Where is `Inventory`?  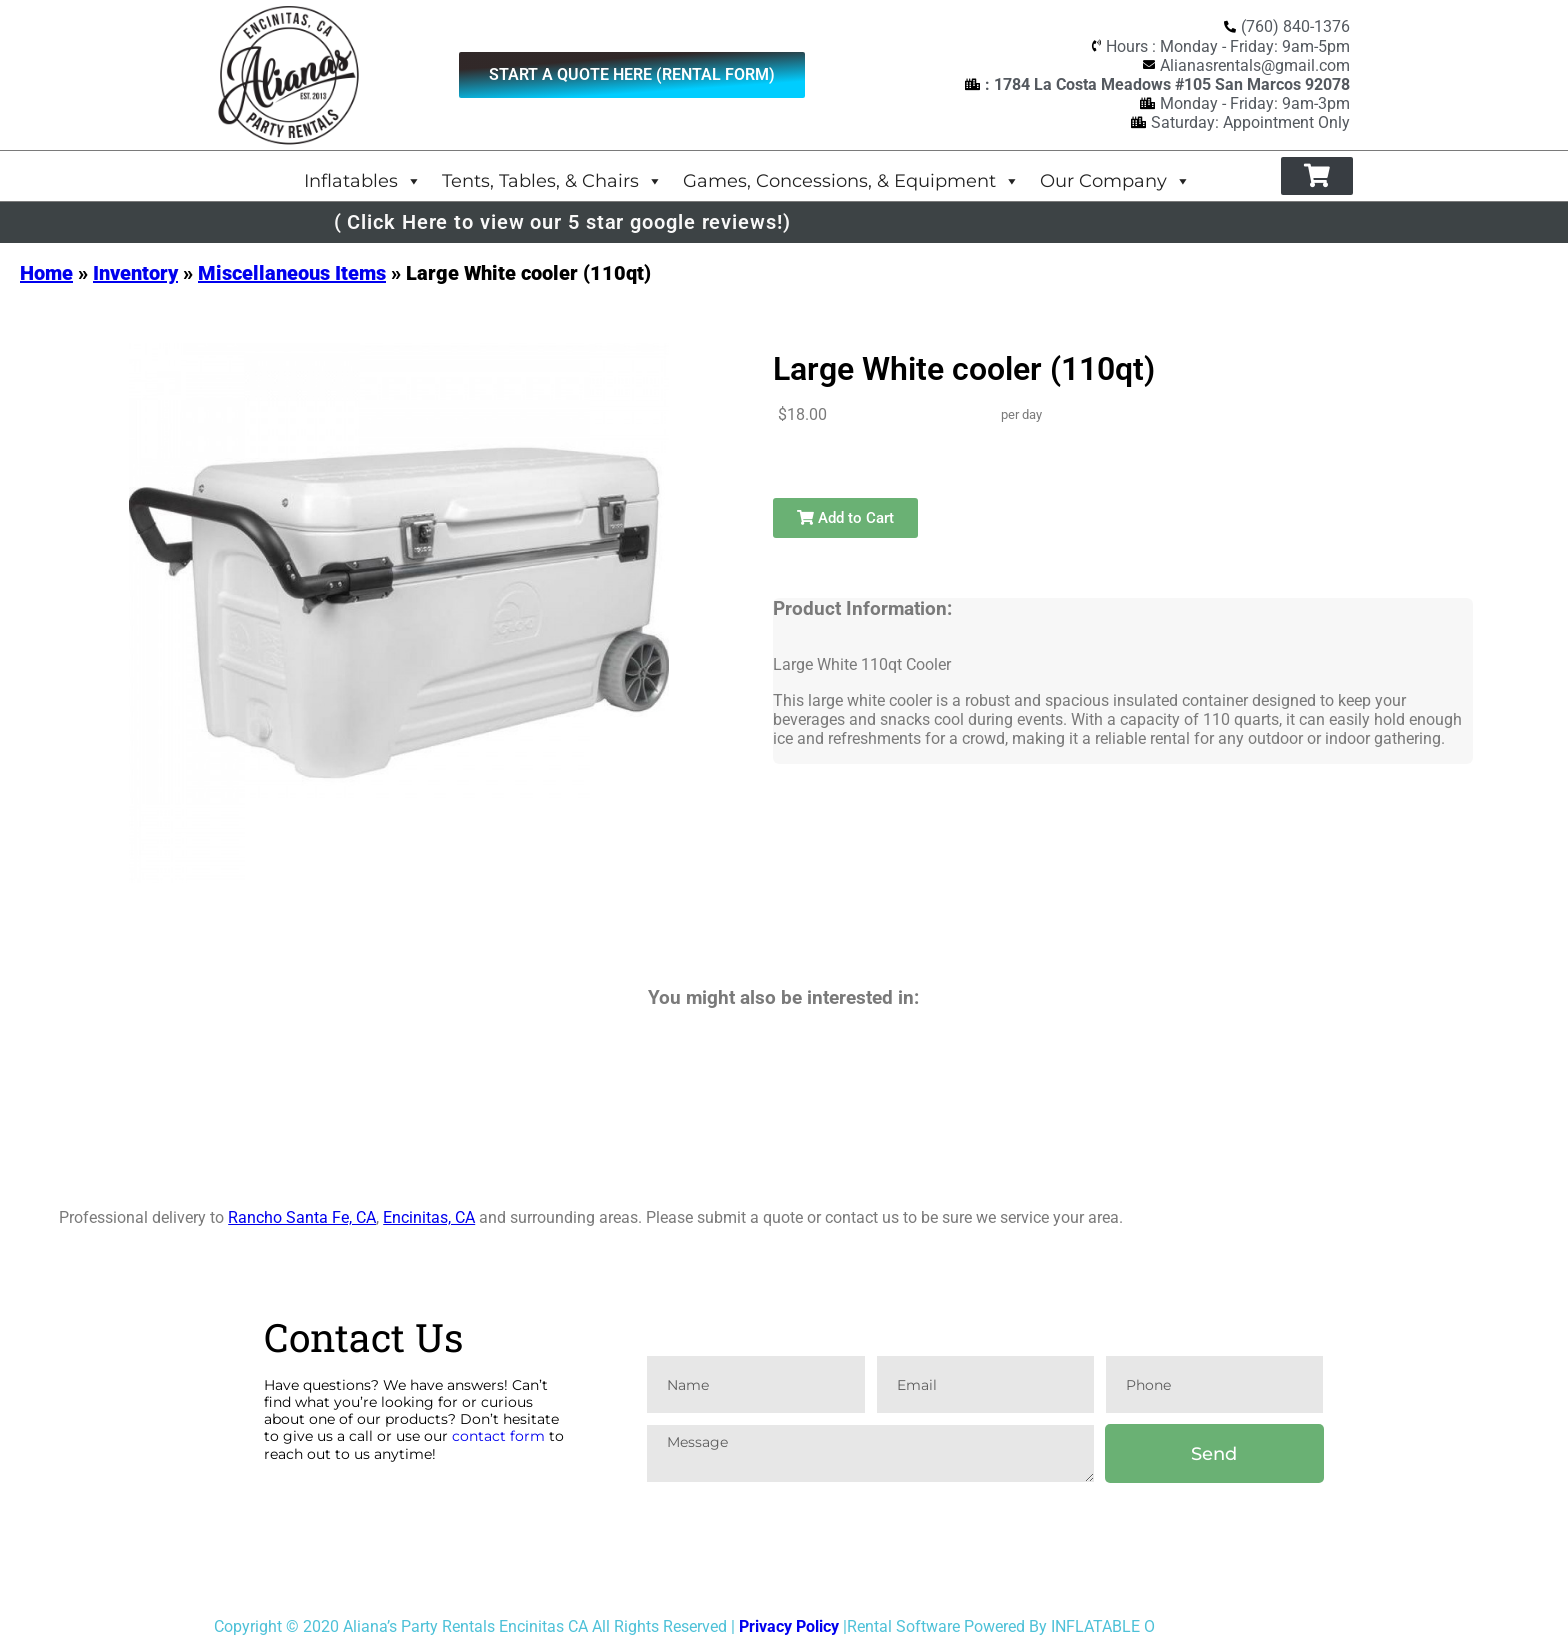 Inventory is located at coordinates (135, 273).